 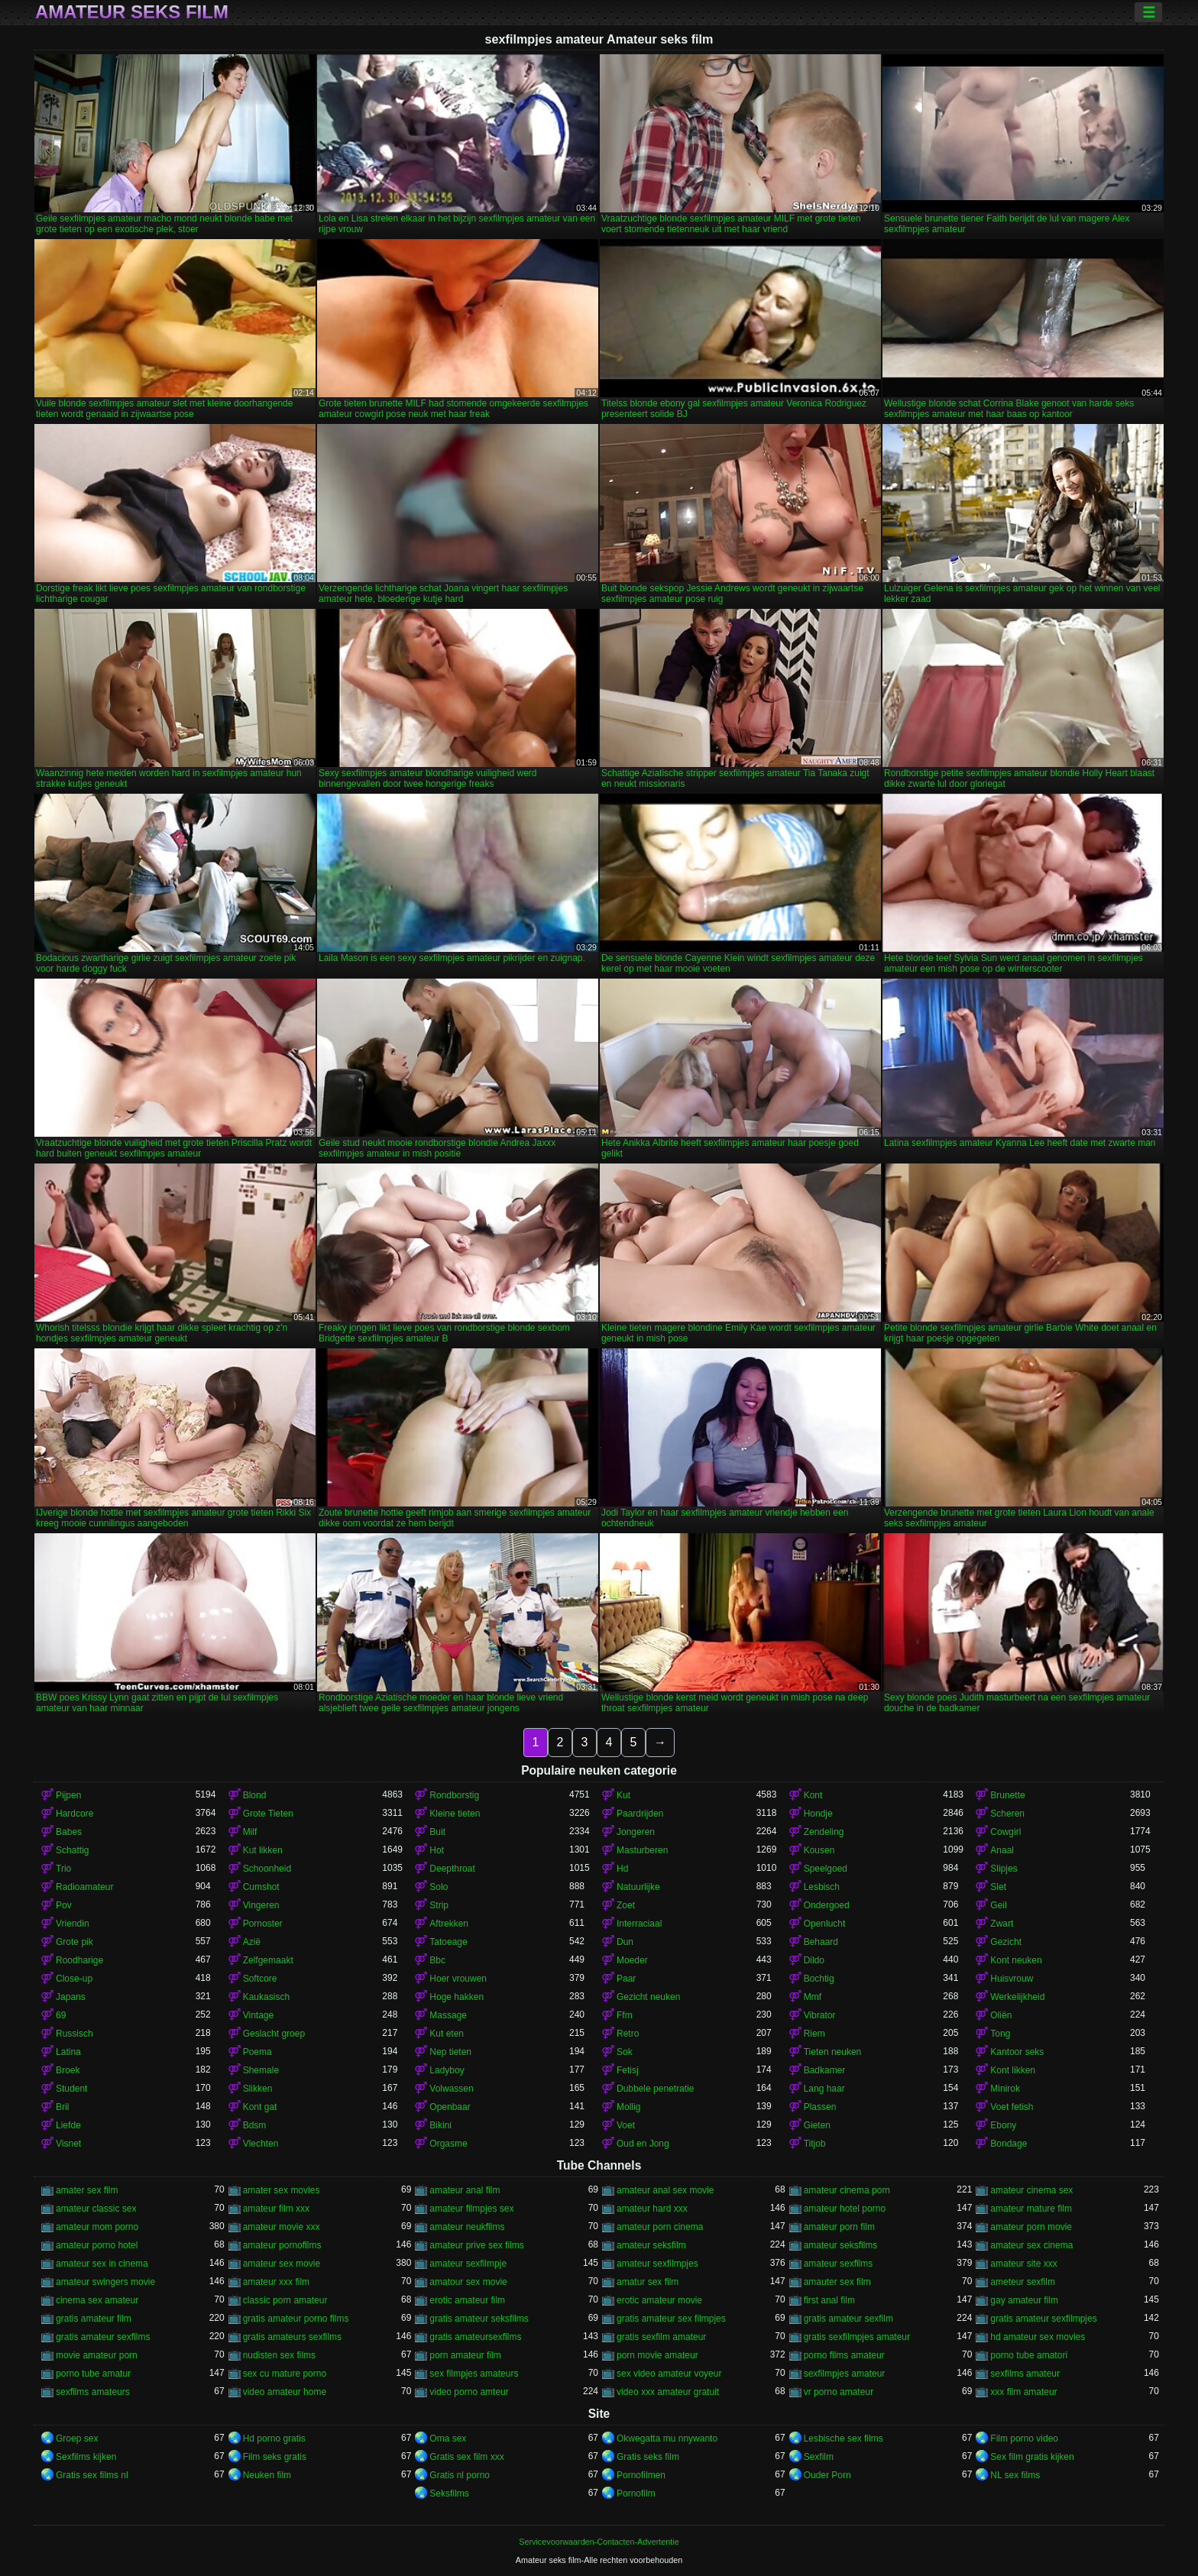 I want to click on Dubbele penetratie, so click(x=655, y=2088).